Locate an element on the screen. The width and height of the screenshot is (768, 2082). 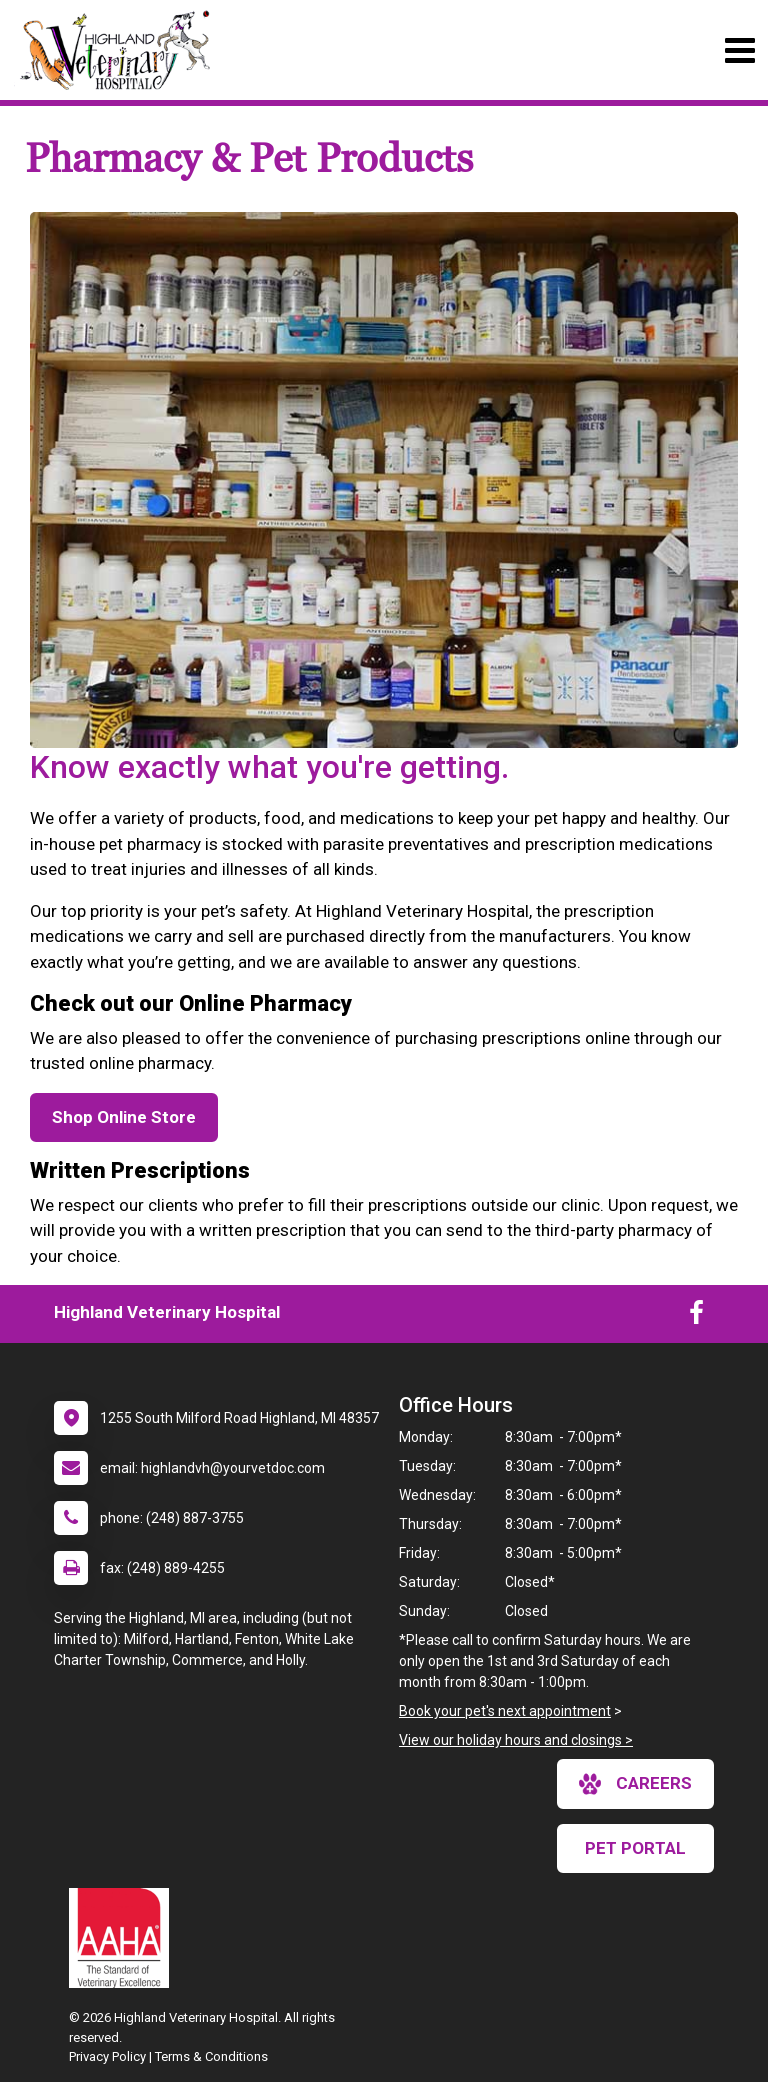
View our holiday hours and closings > is located at coordinates (516, 1740).